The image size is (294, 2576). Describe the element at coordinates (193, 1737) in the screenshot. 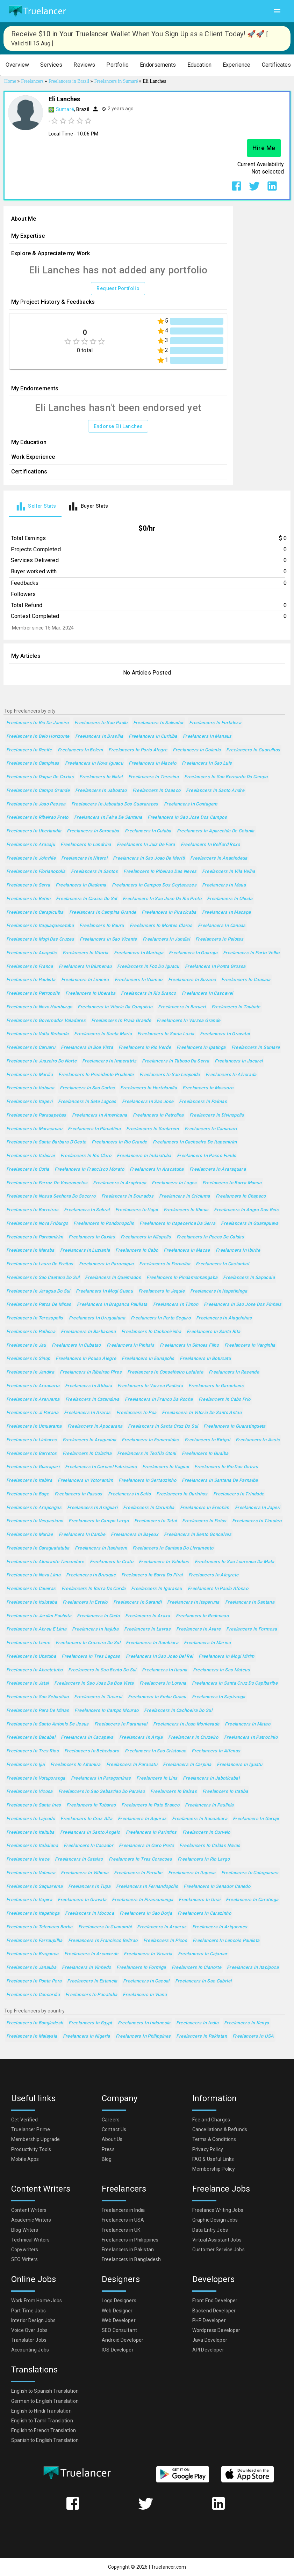

I see `Freelancers in Cruzeiro` at that location.